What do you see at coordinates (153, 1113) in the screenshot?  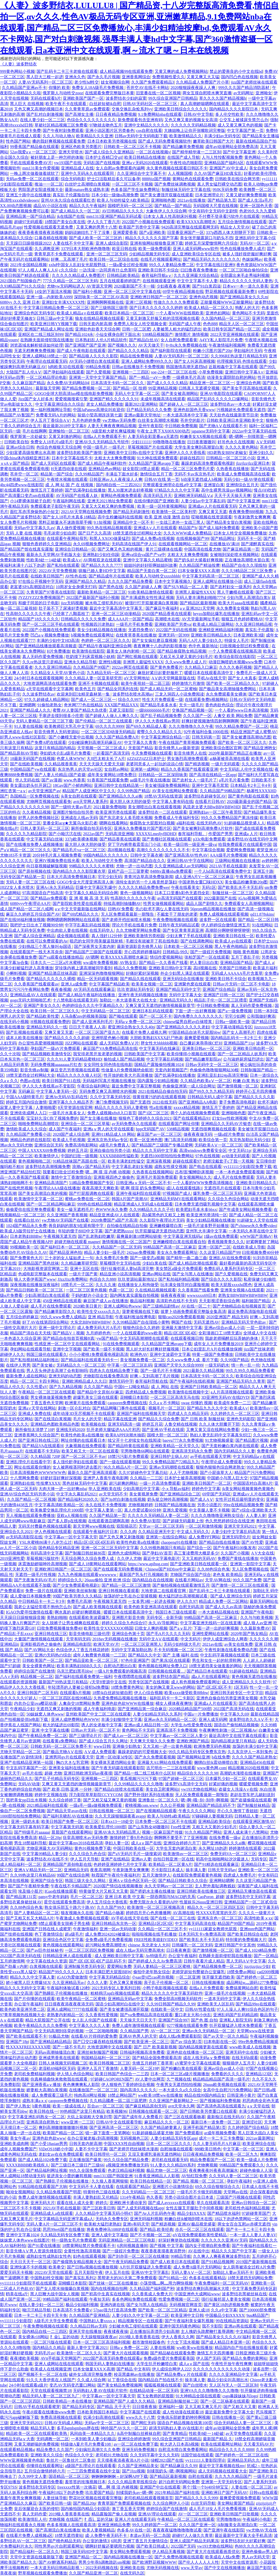 I see `国产1区二区三区` at bounding box center [153, 1113].